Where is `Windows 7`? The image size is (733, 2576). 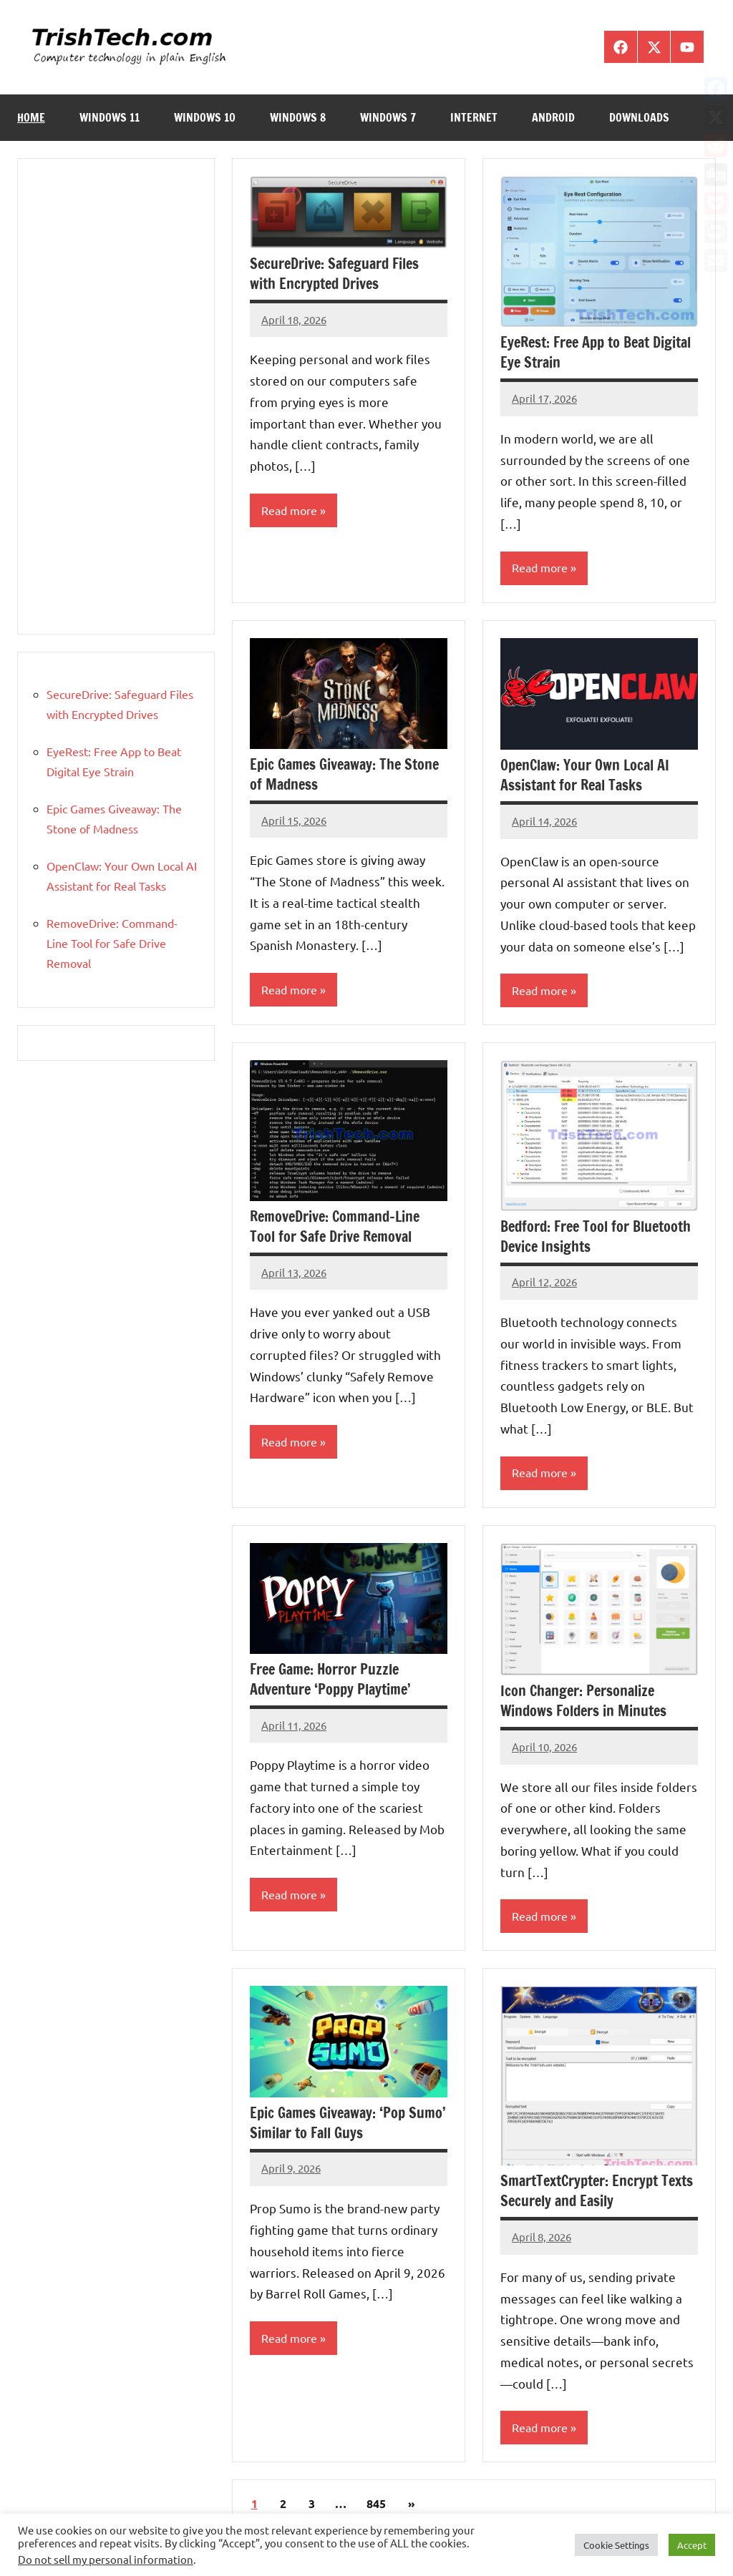
Windows 7 is located at coordinates (388, 117).